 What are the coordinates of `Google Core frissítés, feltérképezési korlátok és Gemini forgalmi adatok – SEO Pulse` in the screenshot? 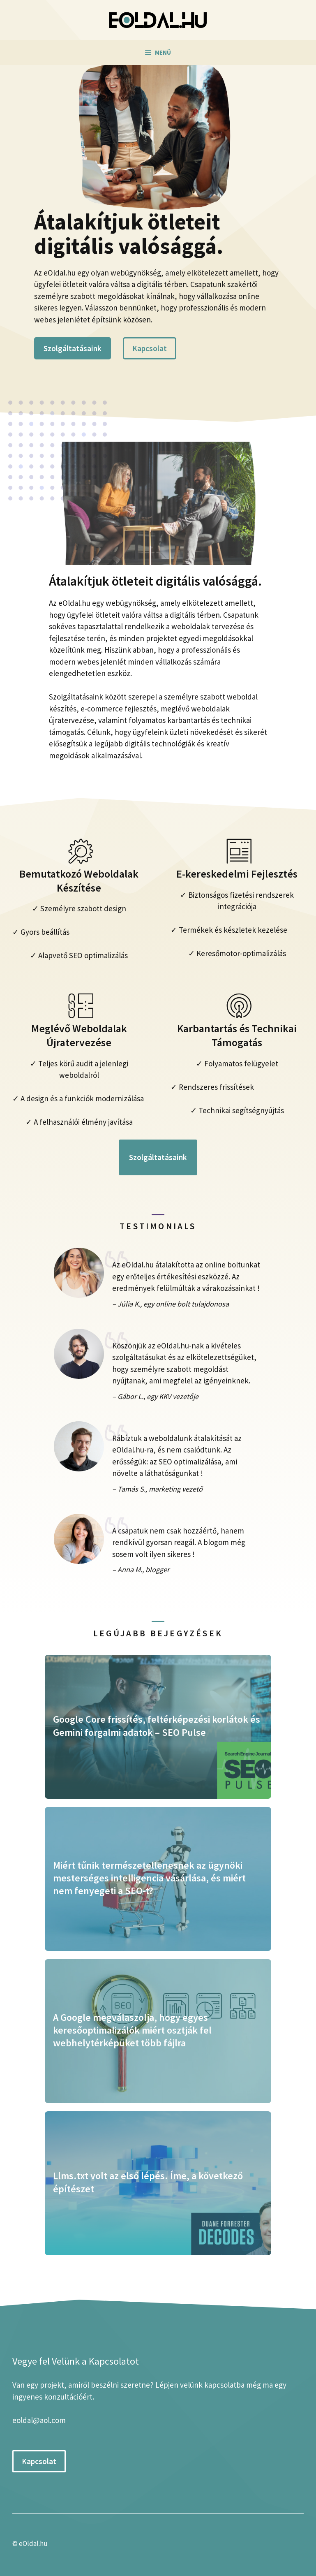 It's located at (156, 1725).